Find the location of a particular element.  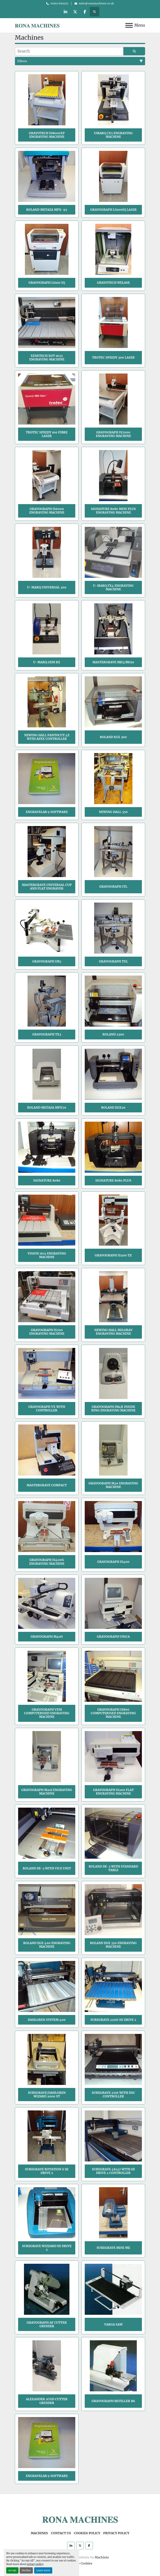

Gravograph ITL is located at coordinates (113, 886).